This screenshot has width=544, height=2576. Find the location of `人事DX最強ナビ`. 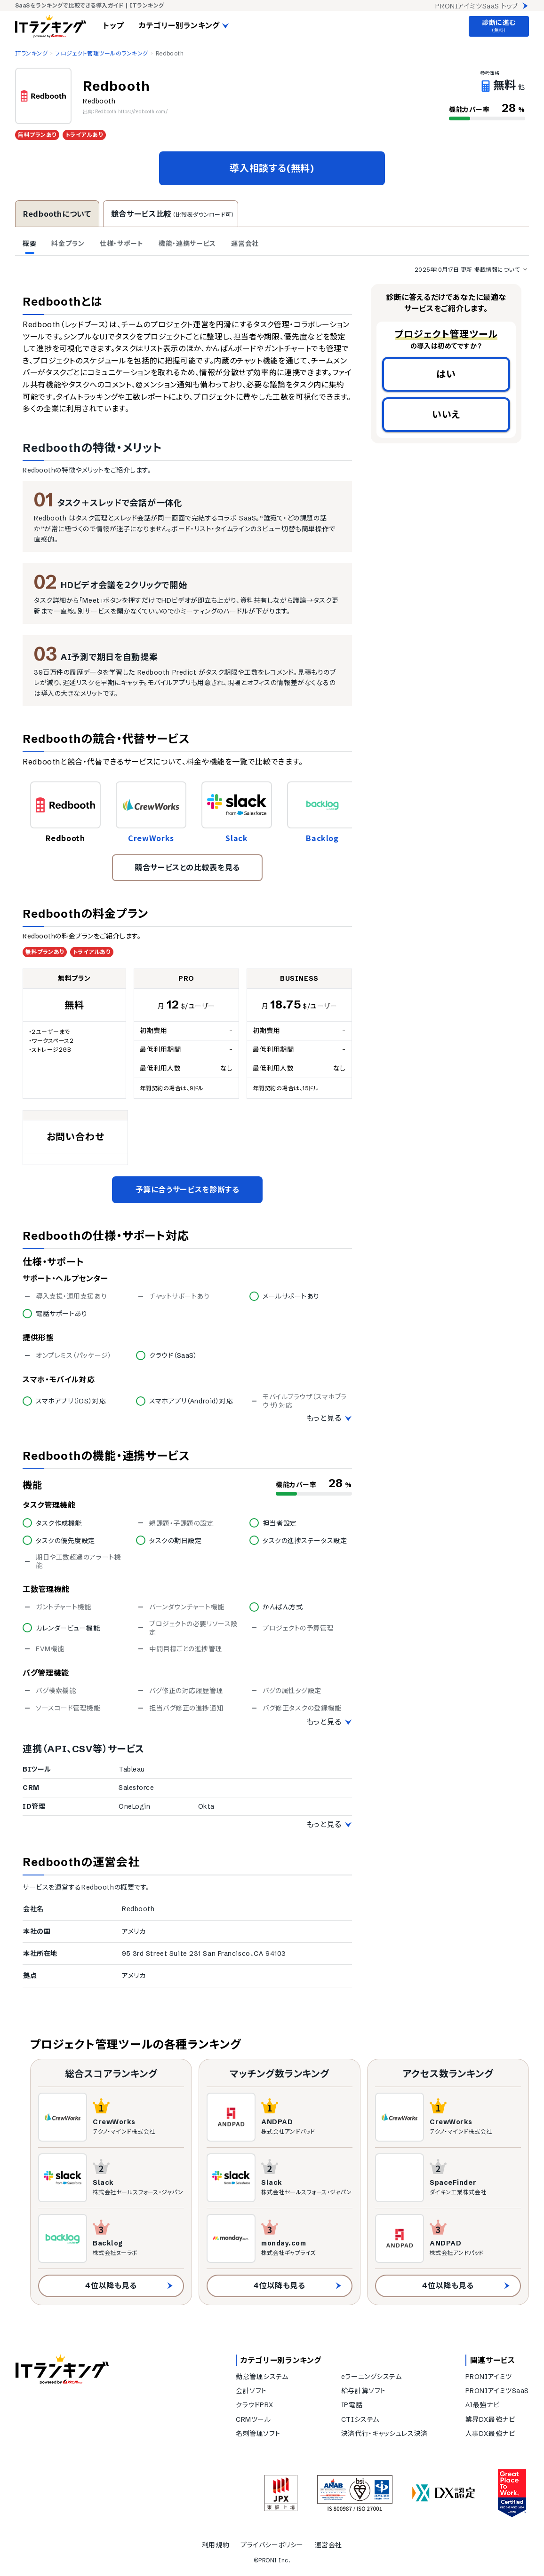

人事DX最強ナビ is located at coordinates (490, 2433).